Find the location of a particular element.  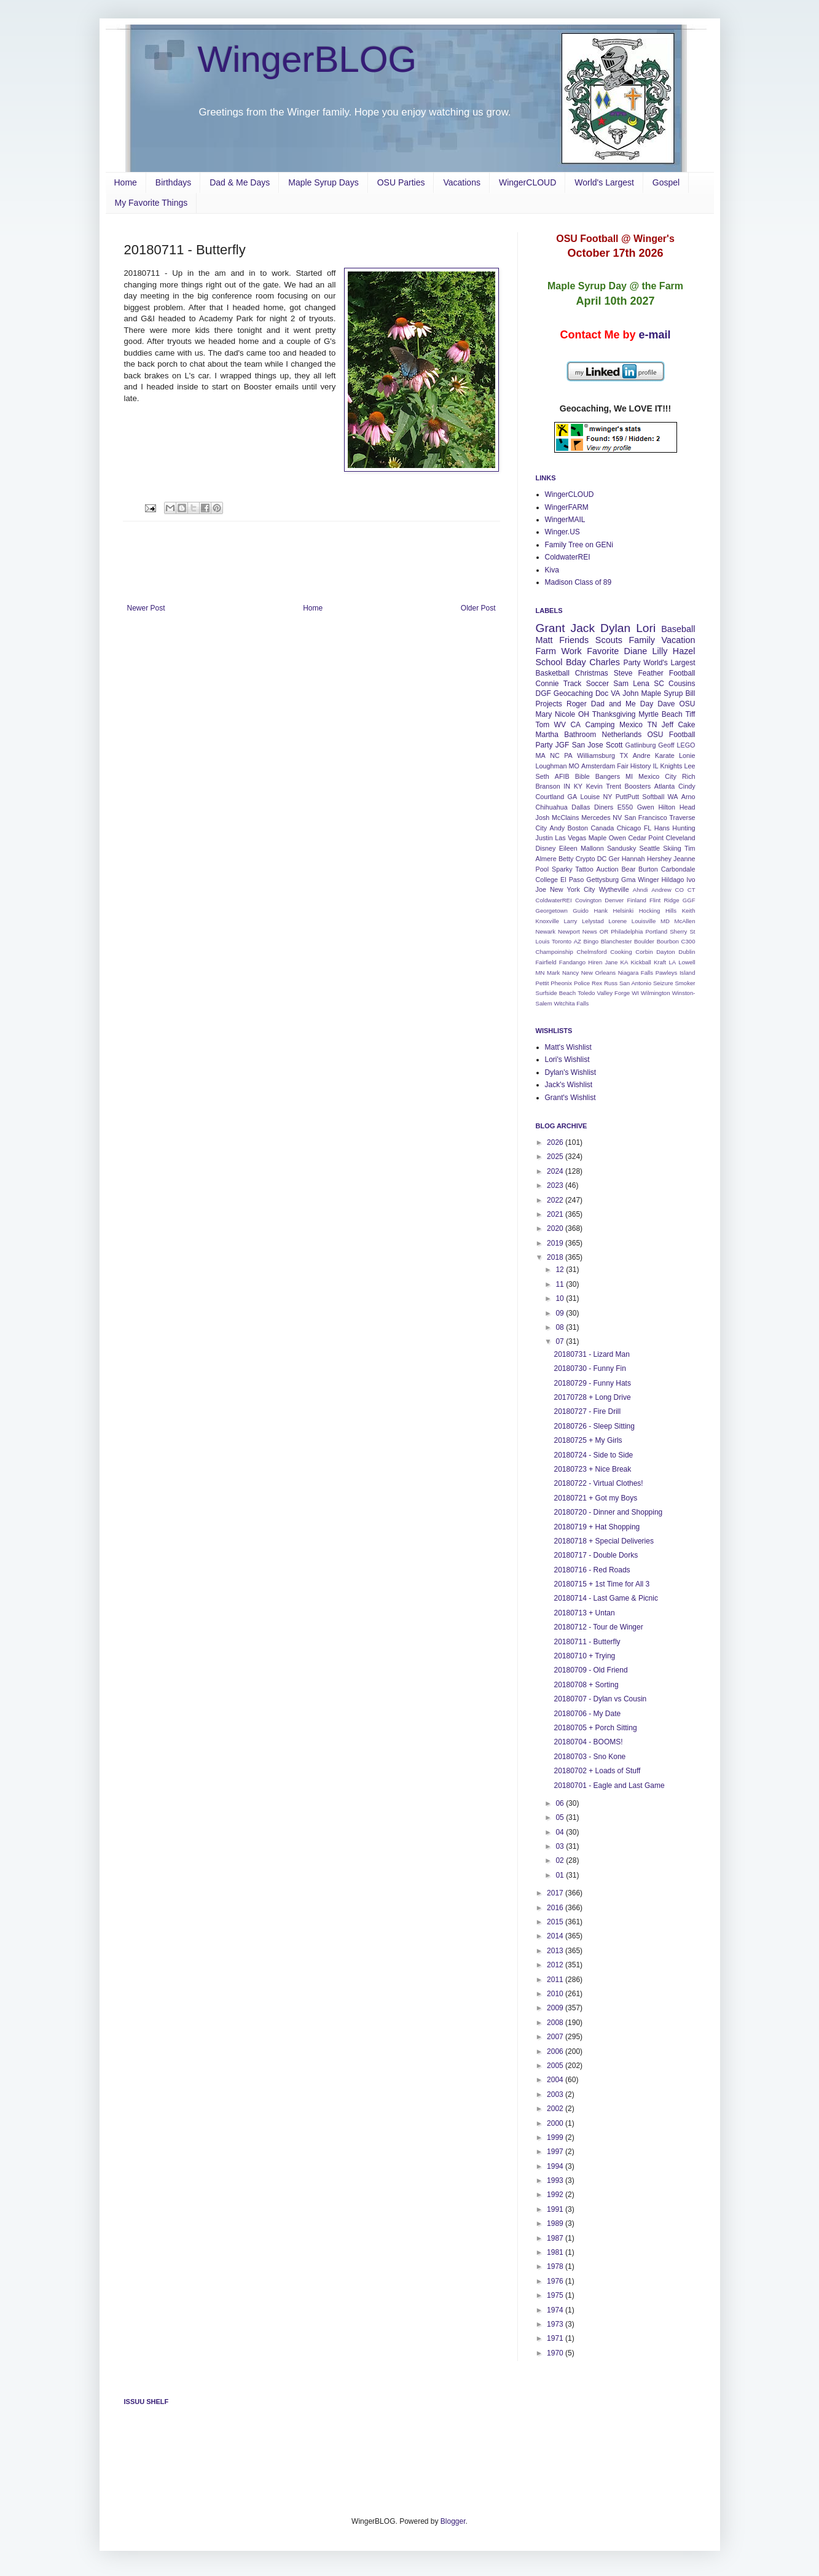

Chelmsford is located at coordinates (592, 951).